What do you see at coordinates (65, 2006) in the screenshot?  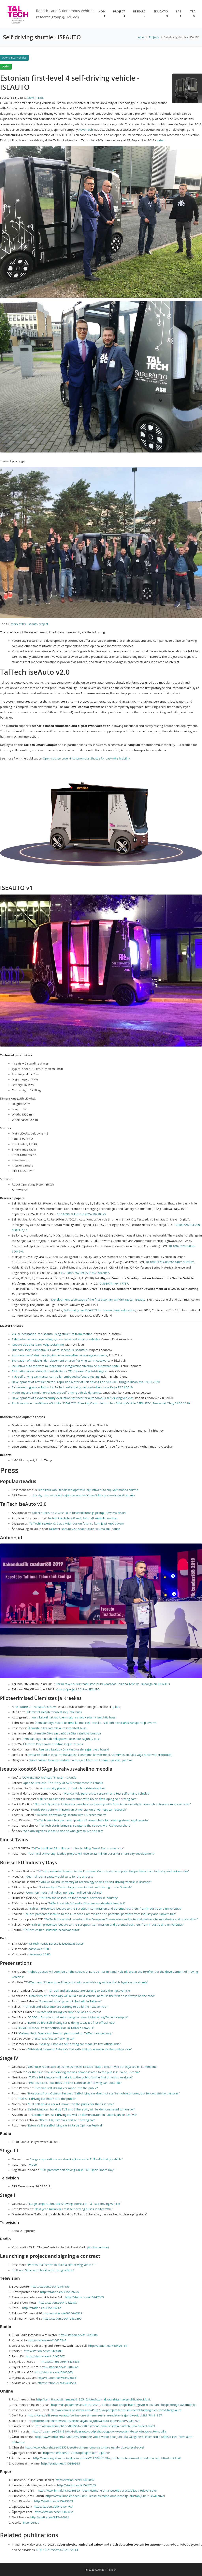 I see `"TalTech and Silberauto are starting to build the next vehicle "` at bounding box center [65, 2006].